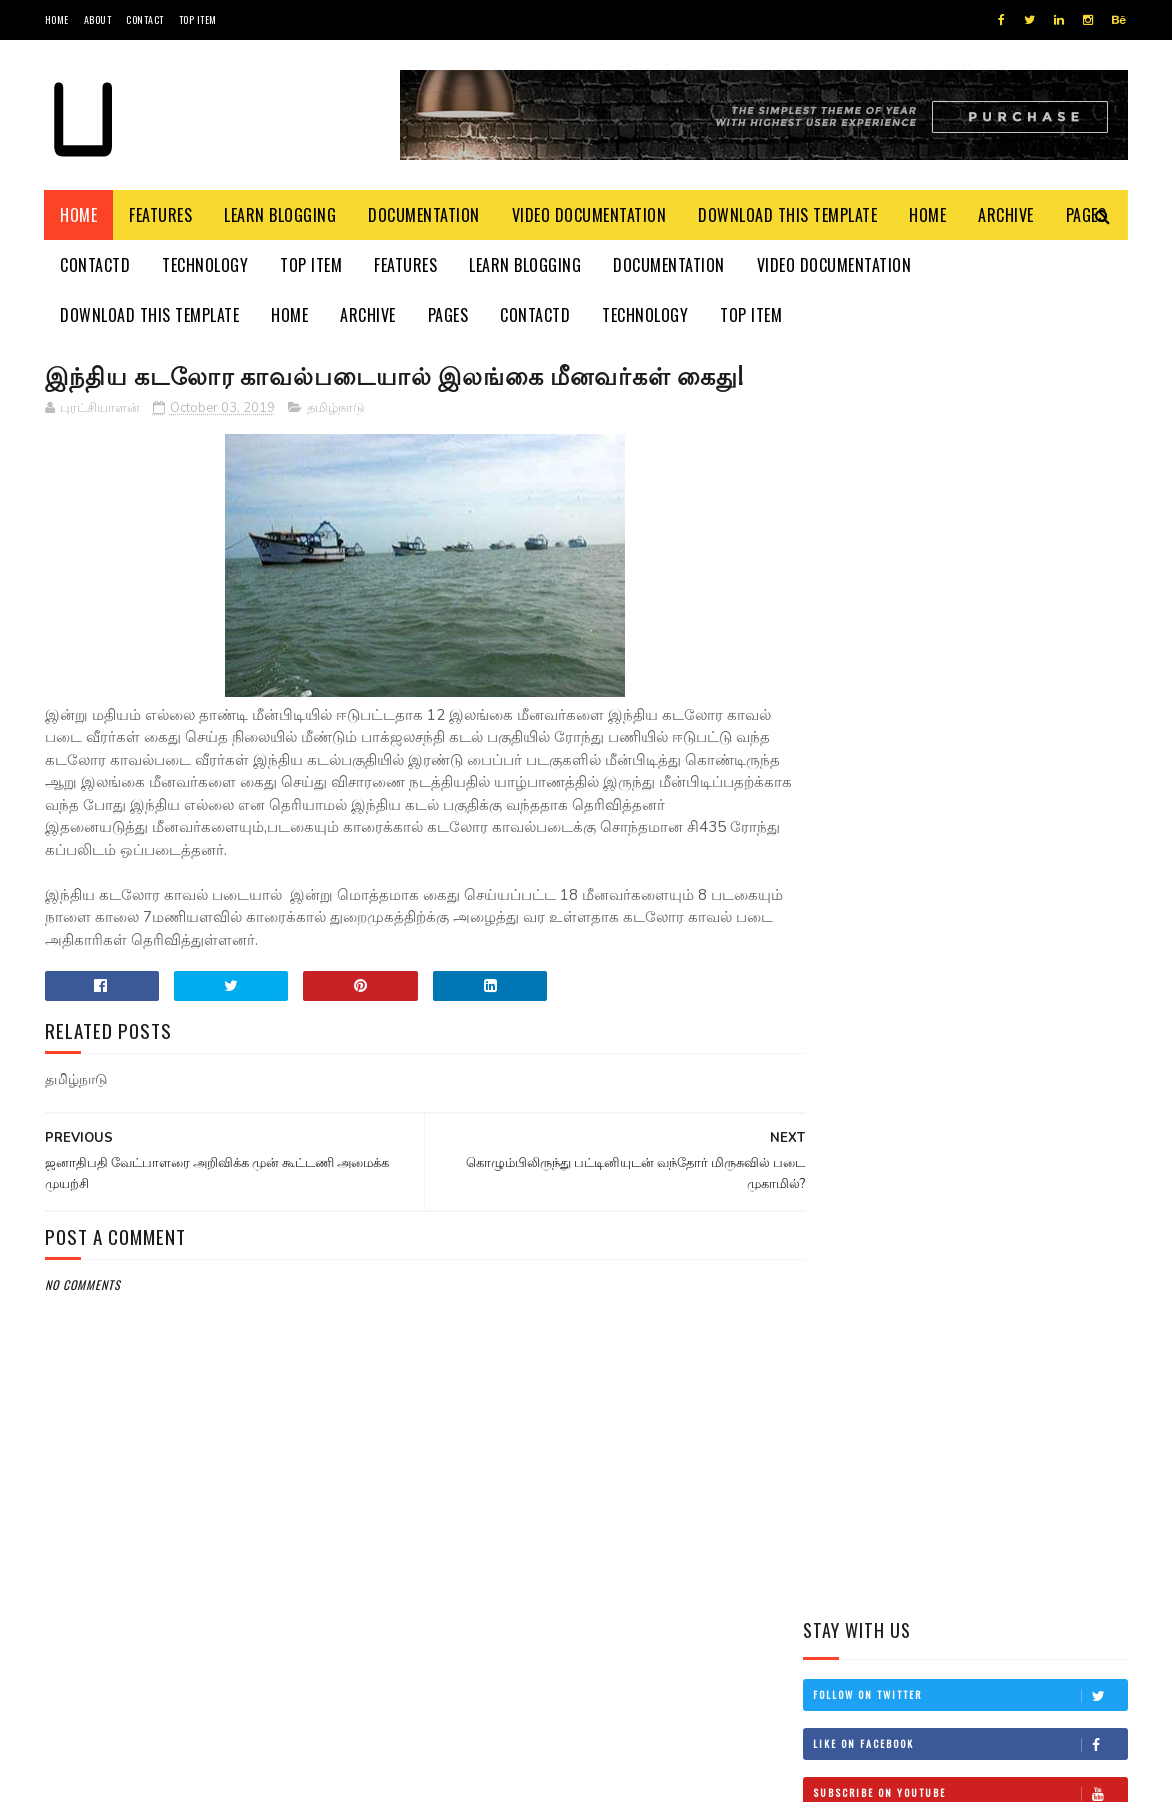 The height and width of the screenshot is (1802, 1172). Describe the element at coordinates (96, 265) in the screenshot. I see `Contactd` at that location.